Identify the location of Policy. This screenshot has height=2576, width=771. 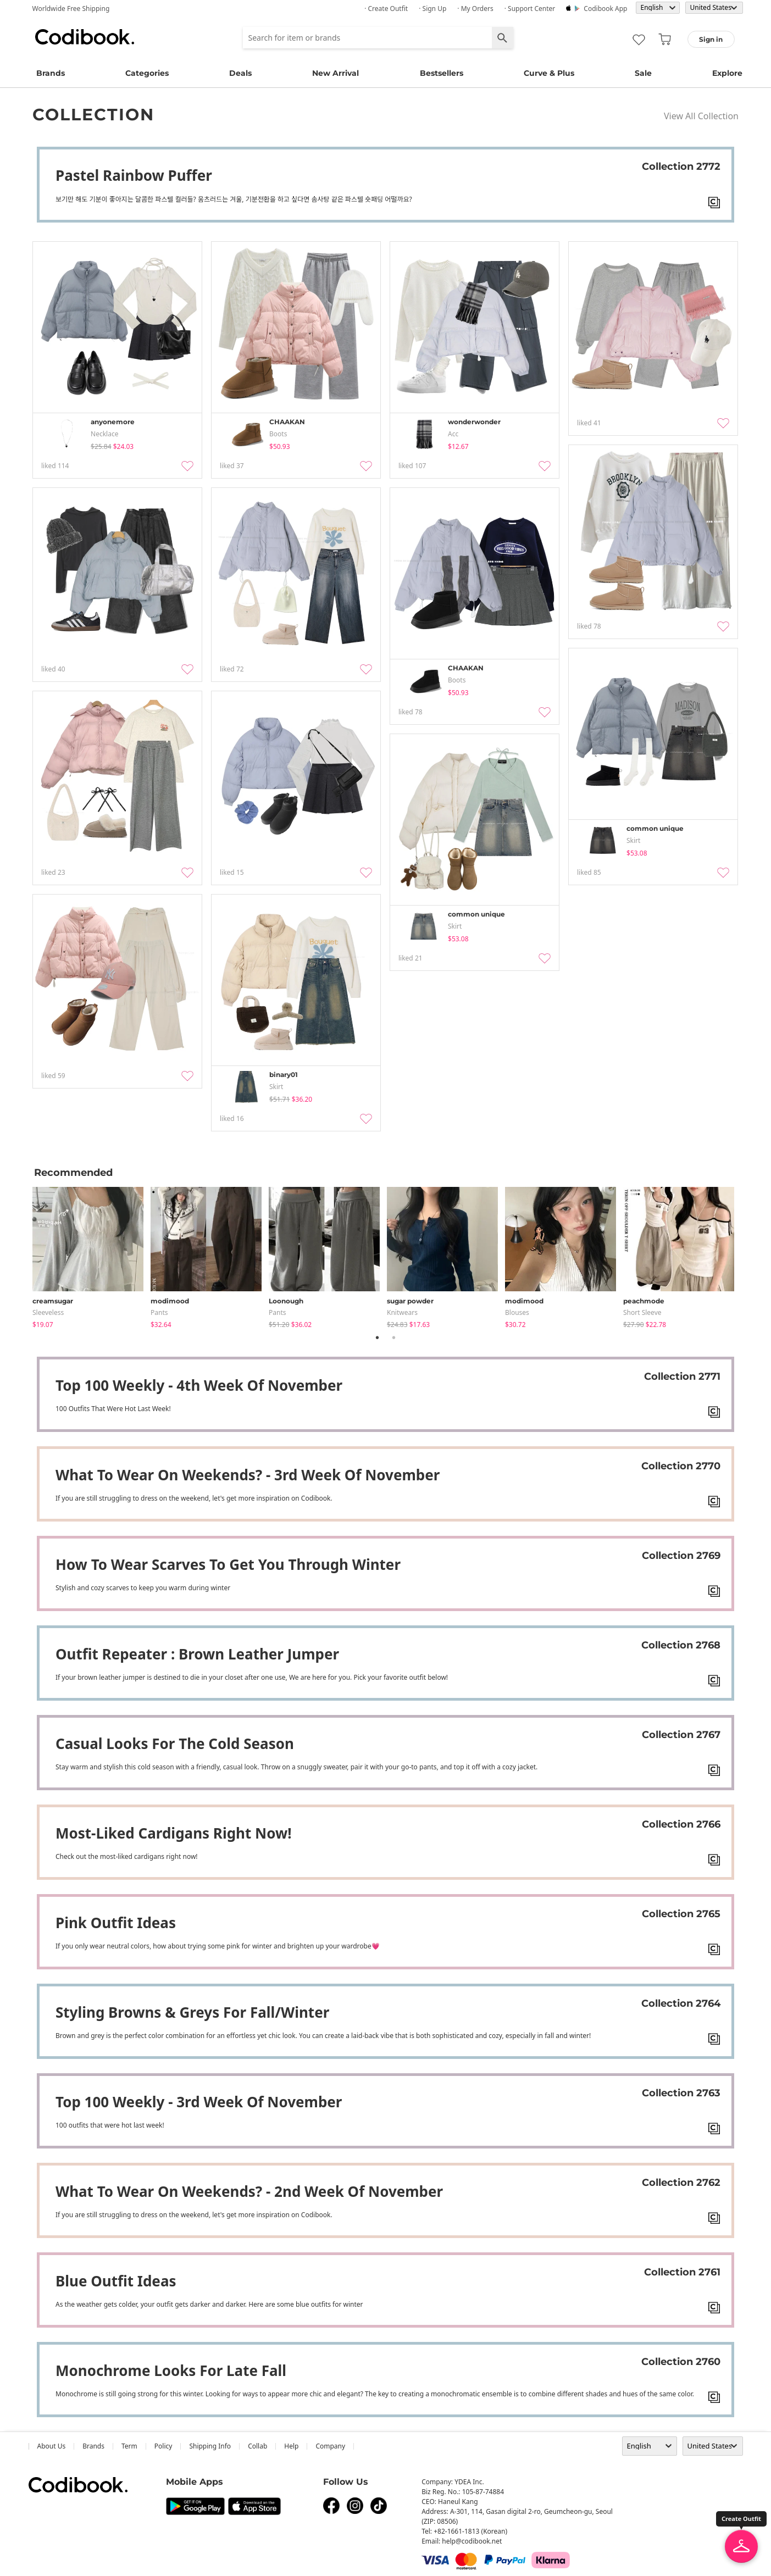
(163, 2446).